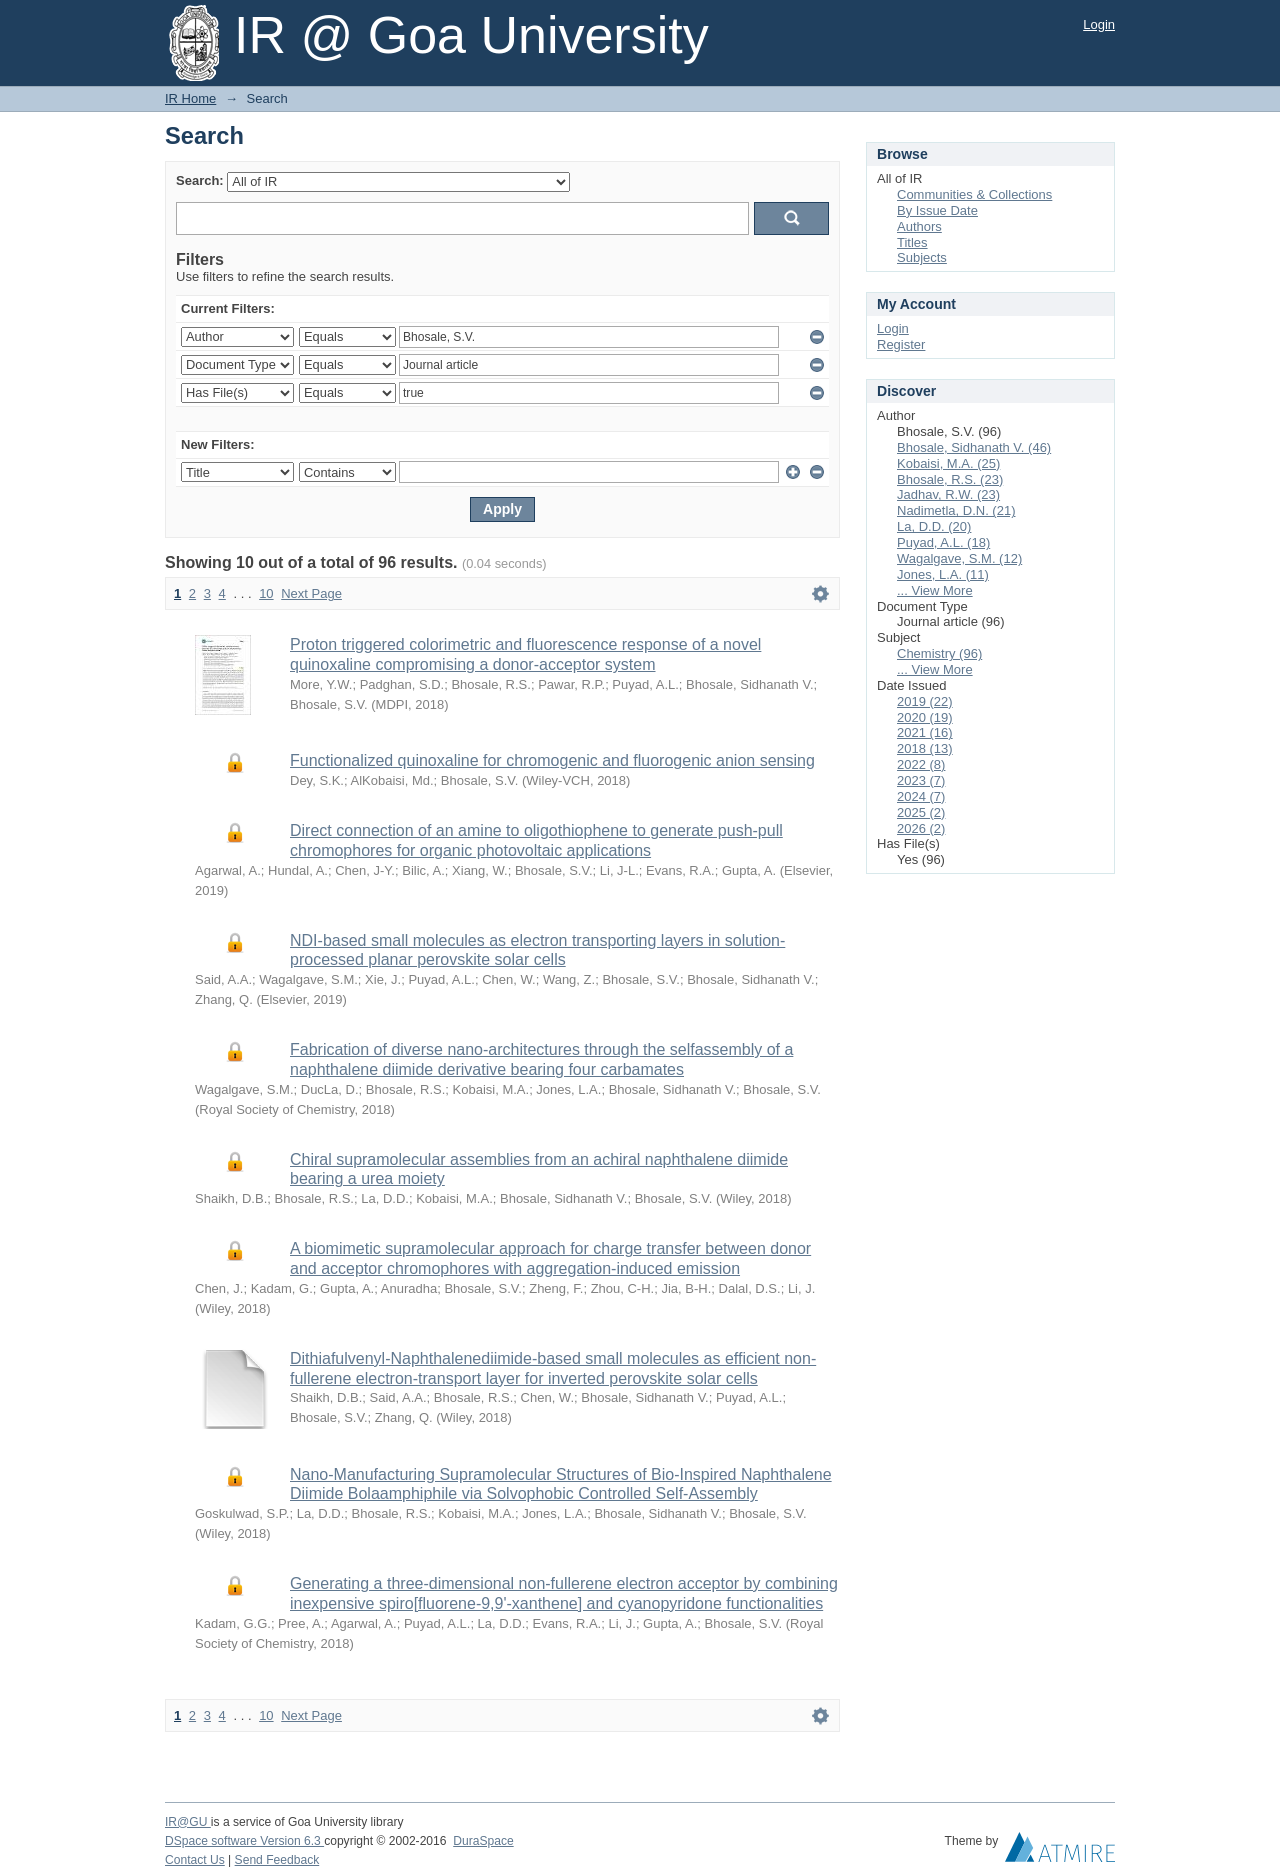 This screenshot has height=1872, width=1280. What do you see at coordinates (200, 180) in the screenshot?
I see `Search:` at bounding box center [200, 180].